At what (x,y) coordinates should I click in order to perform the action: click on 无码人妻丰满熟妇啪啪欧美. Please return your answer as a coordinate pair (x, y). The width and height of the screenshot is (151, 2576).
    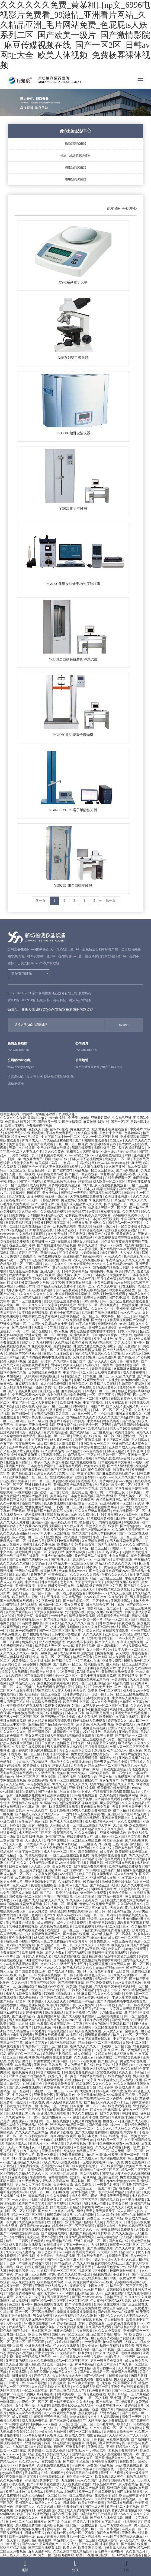
    Looking at the image, I should click on (59, 1166).